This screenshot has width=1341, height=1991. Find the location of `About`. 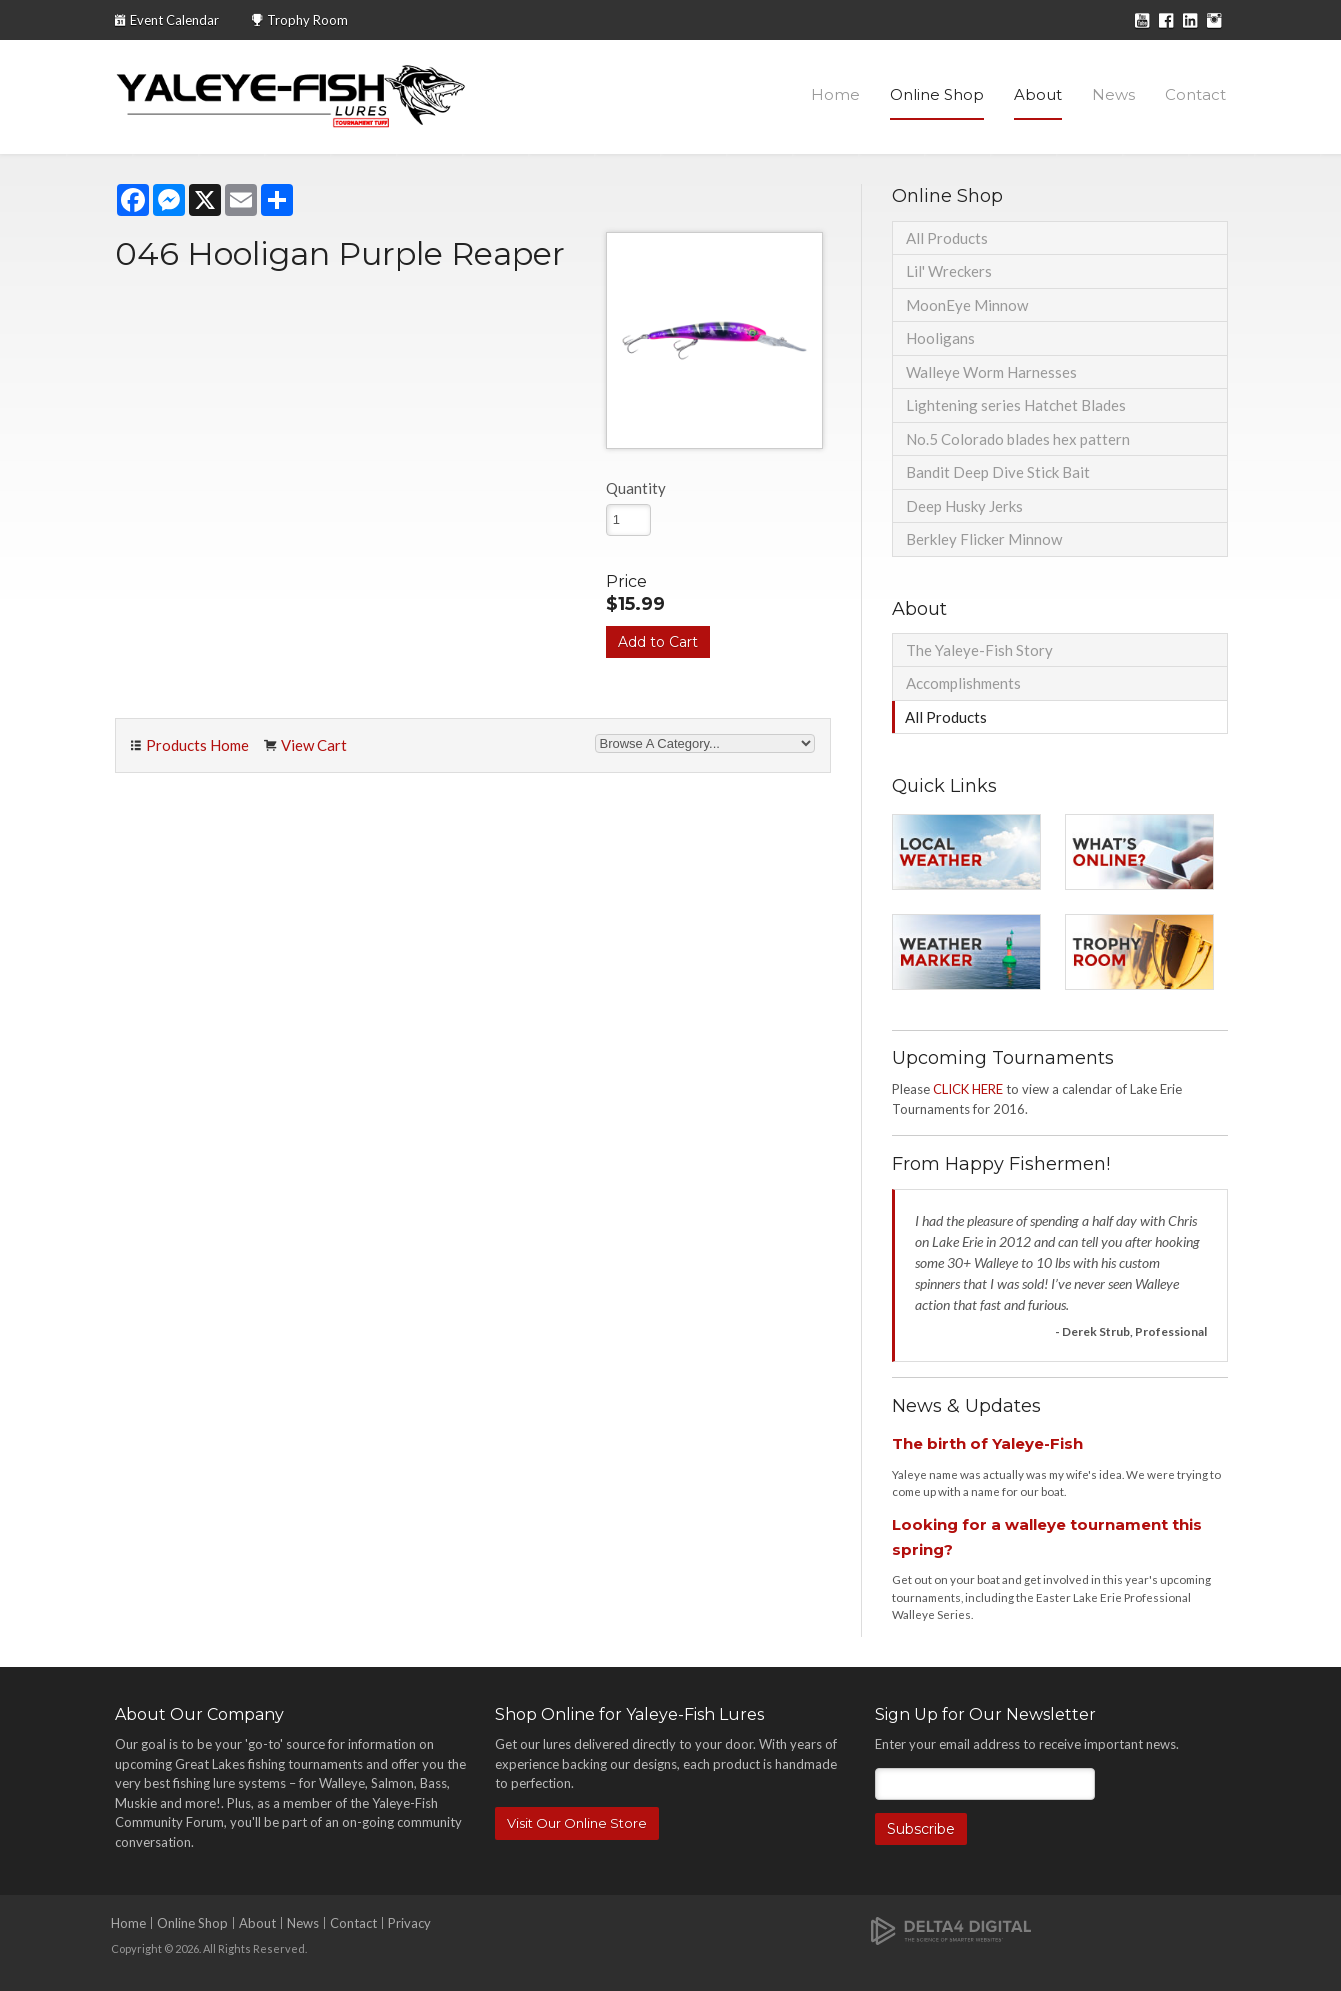

About is located at coordinates (1038, 94).